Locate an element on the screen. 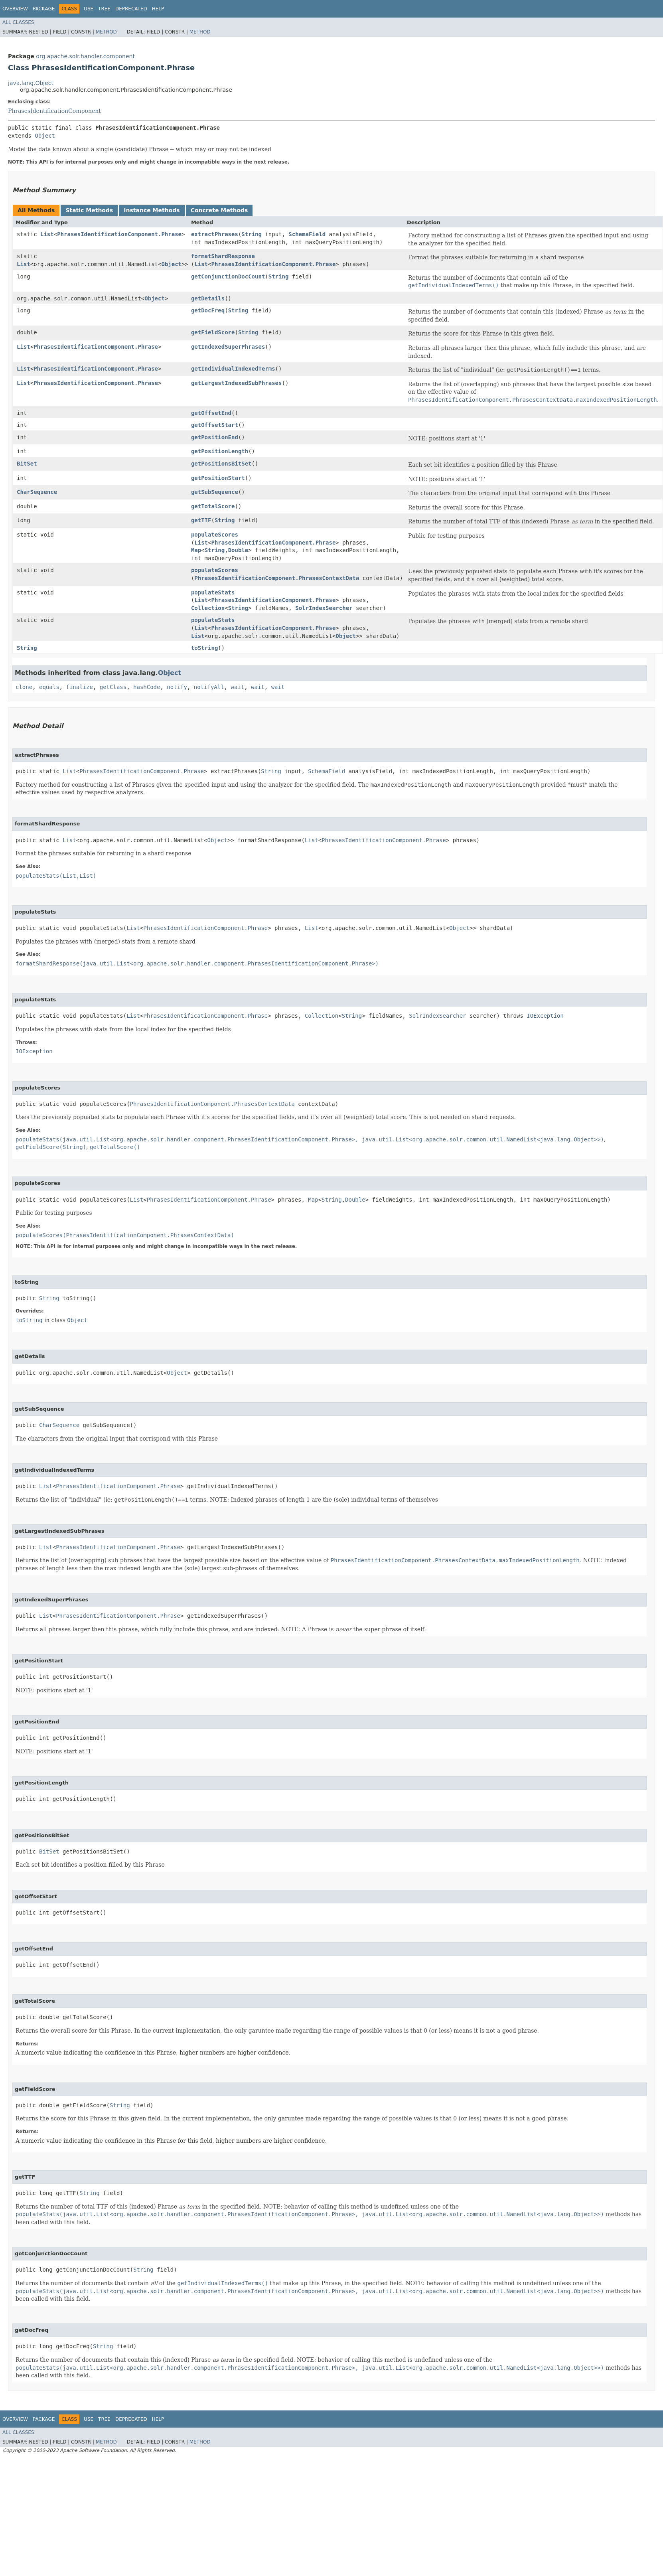 Image resolution: width=663 pixels, height=2576 pixels. formatShardResponse is located at coordinates (223, 256).